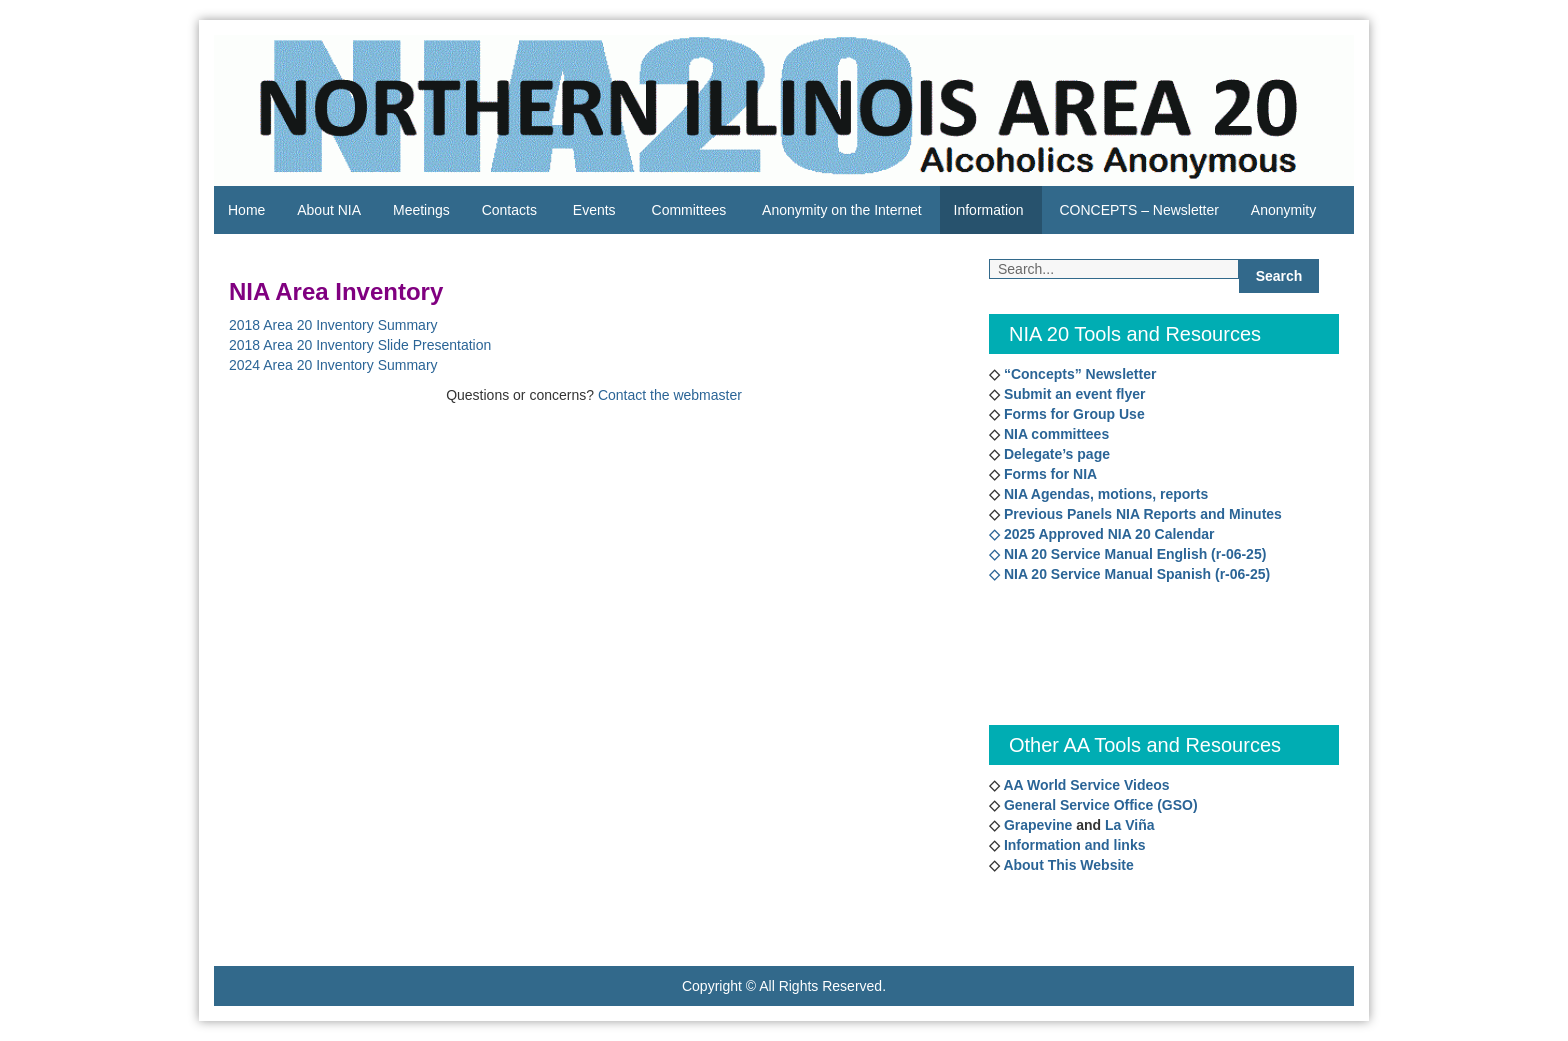  What do you see at coordinates (1129, 574) in the screenshot?
I see `◇ NIA 20 Service Manual Spanish (r-06-25)` at bounding box center [1129, 574].